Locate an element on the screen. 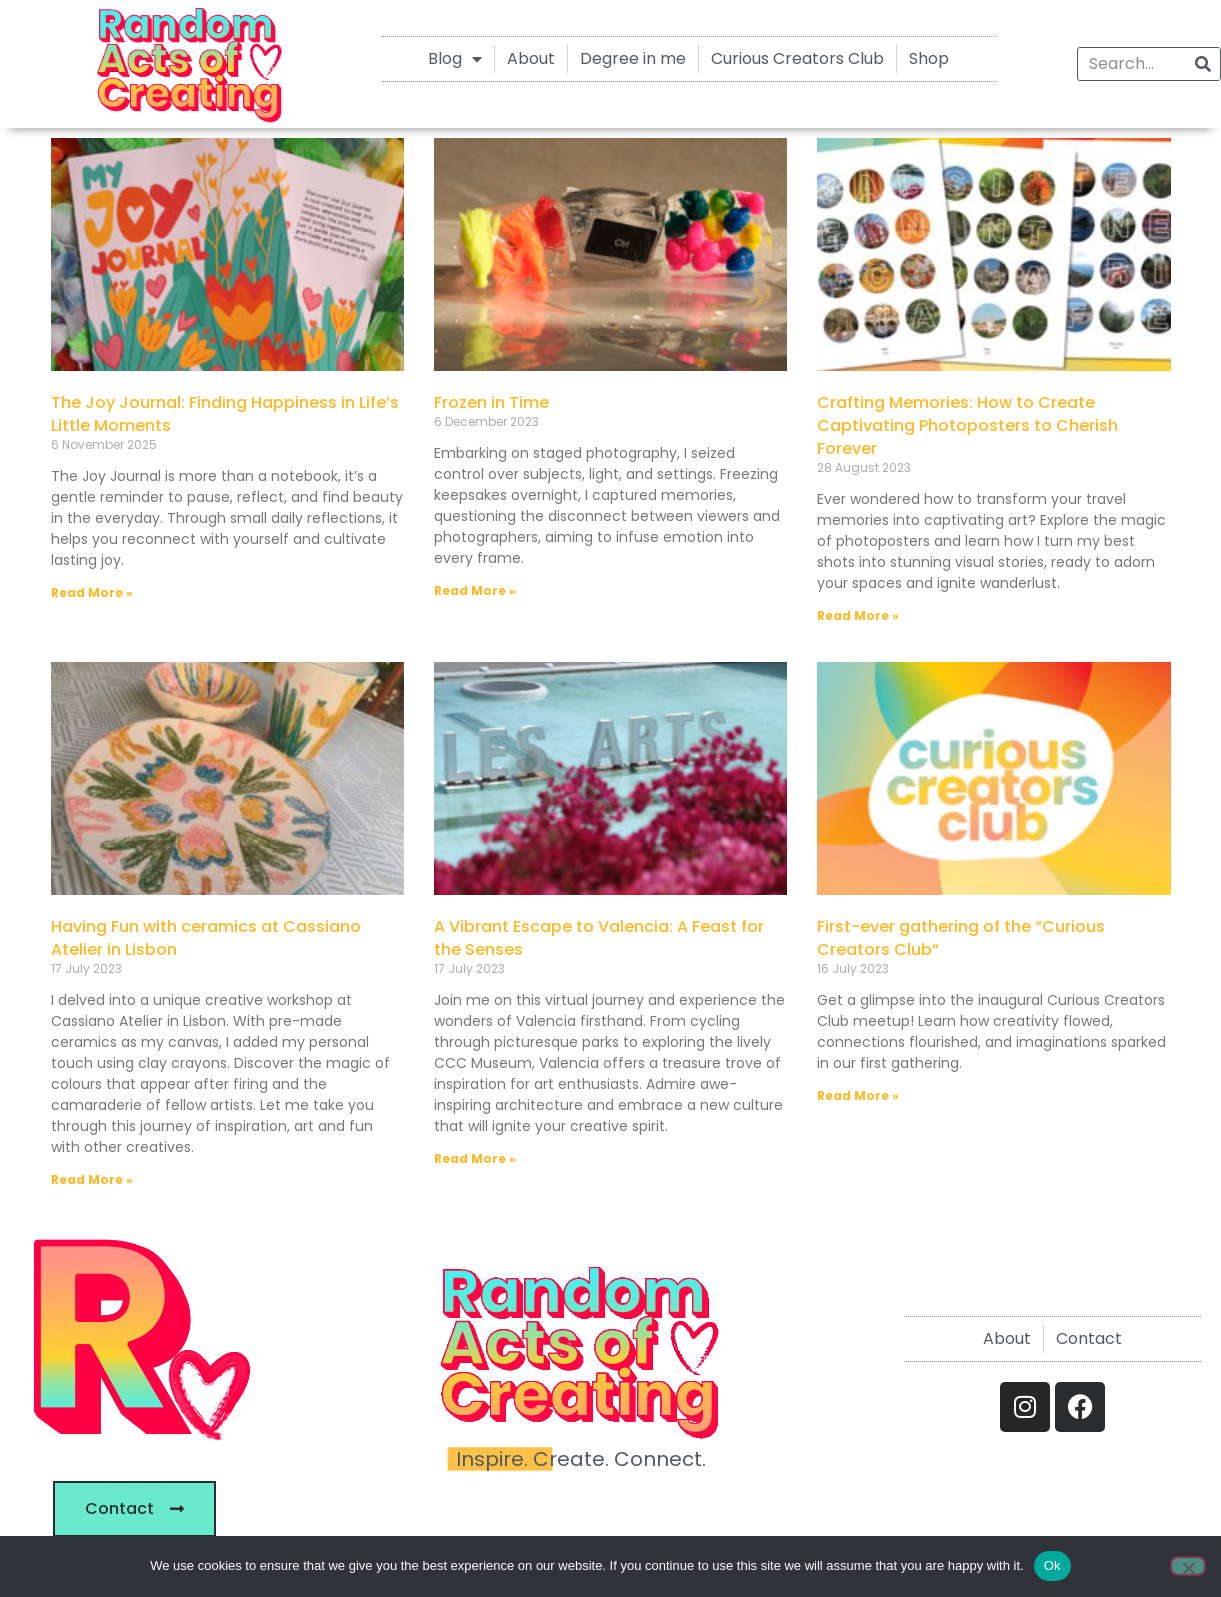 The height and width of the screenshot is (1597, 1221). Read More » [Read more about Having Fun with ceramics at Cassiano Atelier in Lisbon] is located at coordinates (92, 1179).